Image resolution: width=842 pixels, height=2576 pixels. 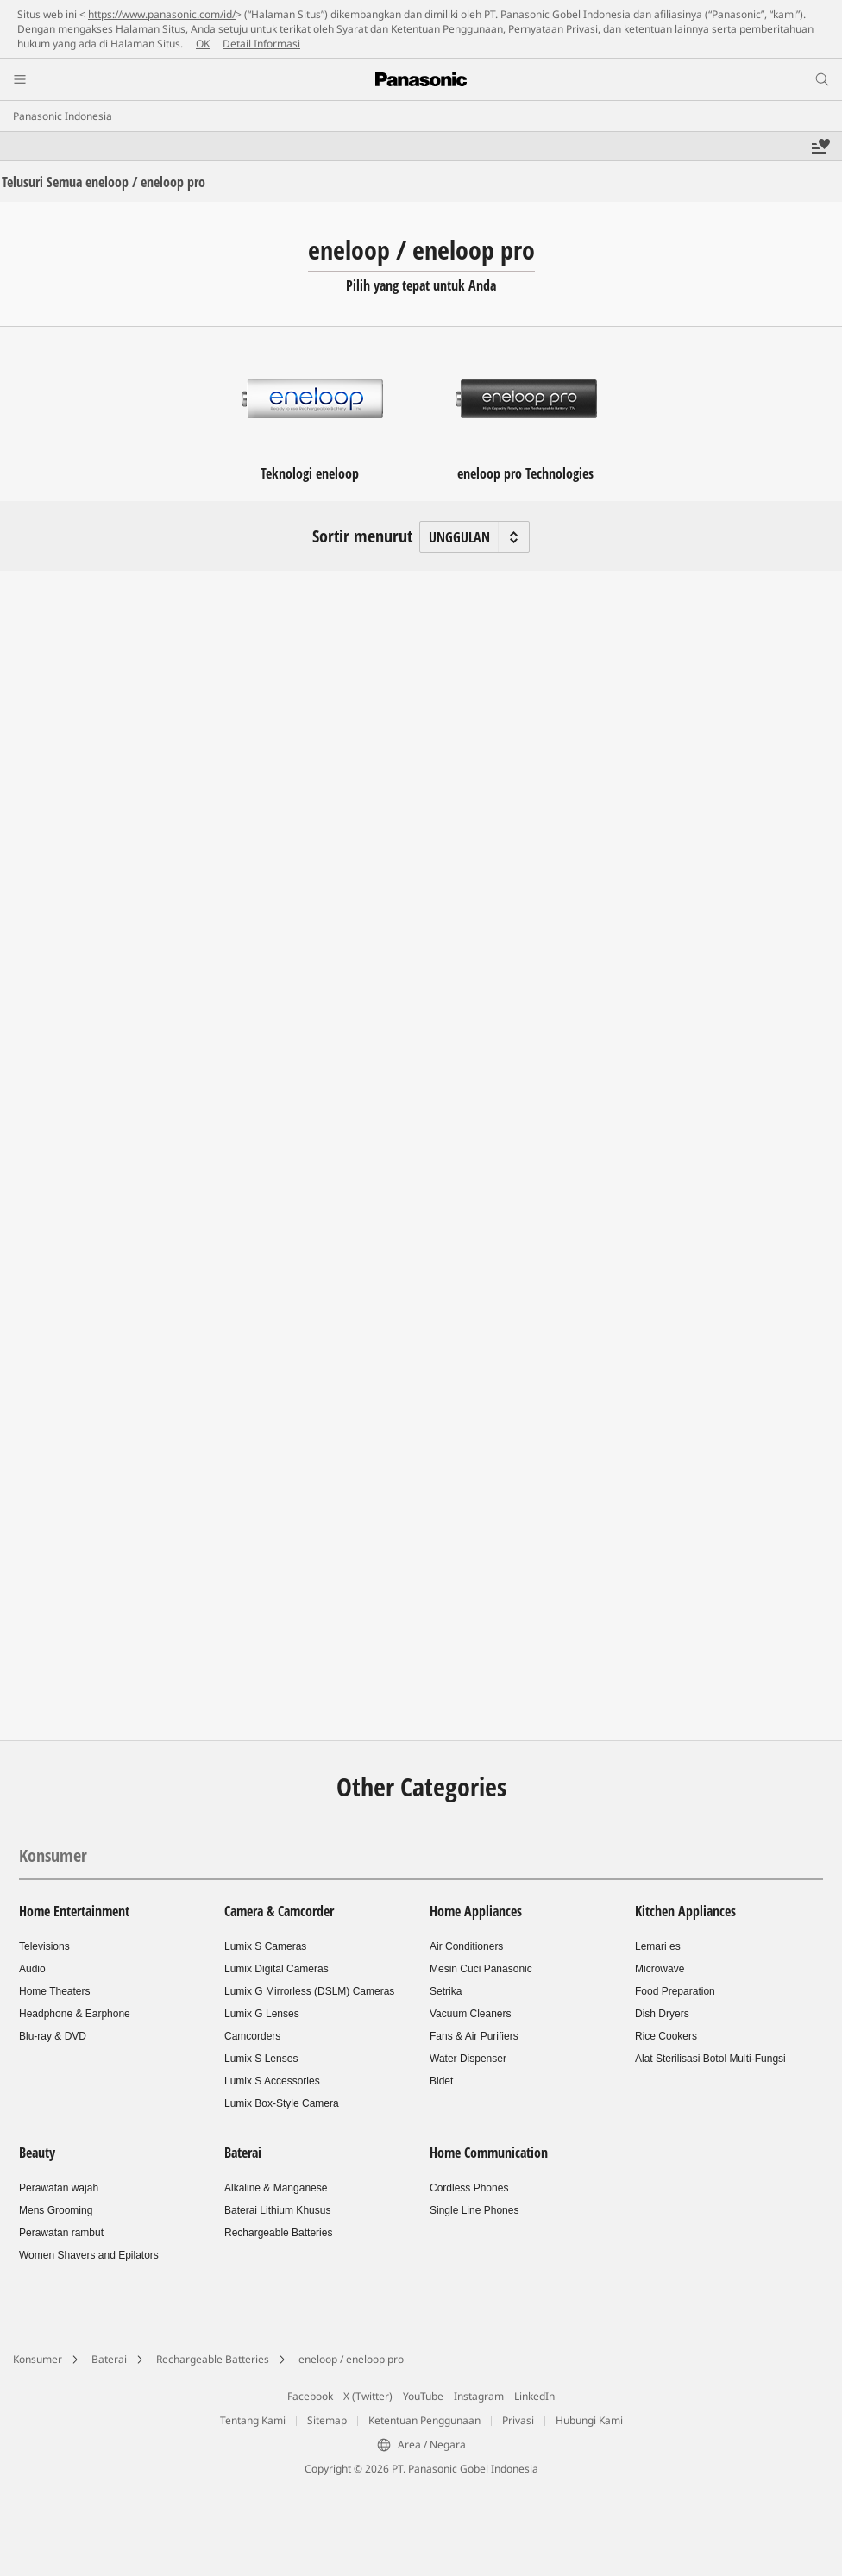 I want to click on Blu-ray & DVD, so click(x=52, y=2036).